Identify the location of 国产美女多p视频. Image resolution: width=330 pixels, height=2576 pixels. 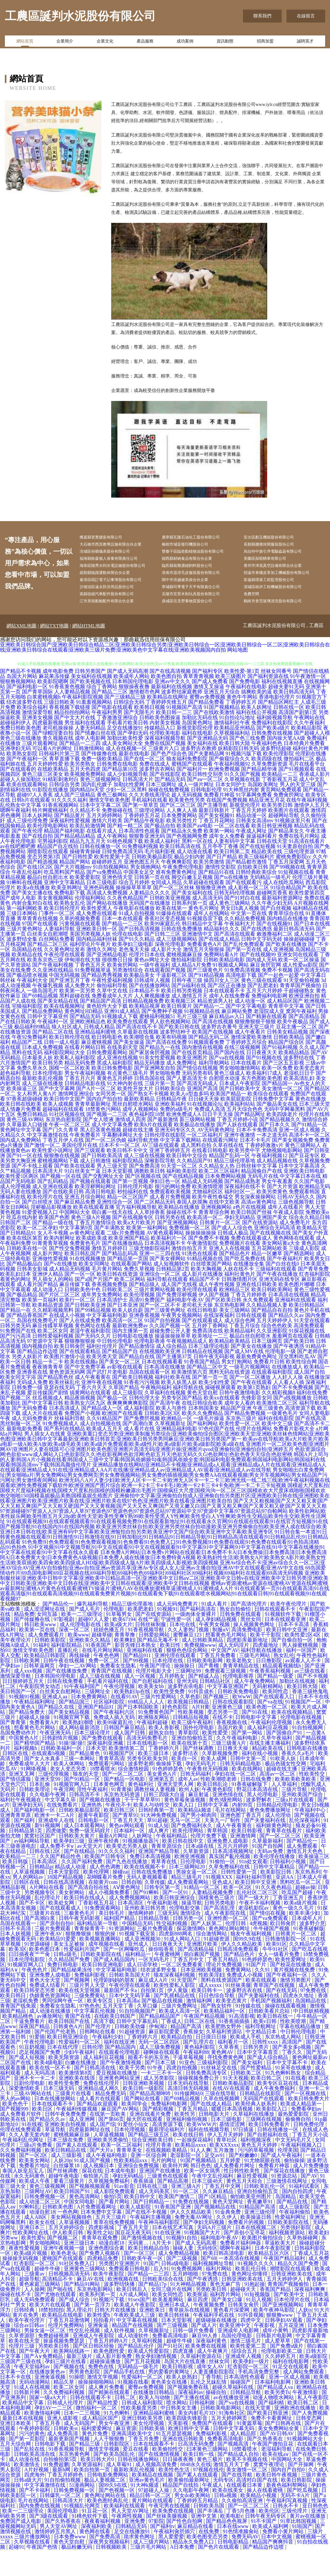
(292, 2073).